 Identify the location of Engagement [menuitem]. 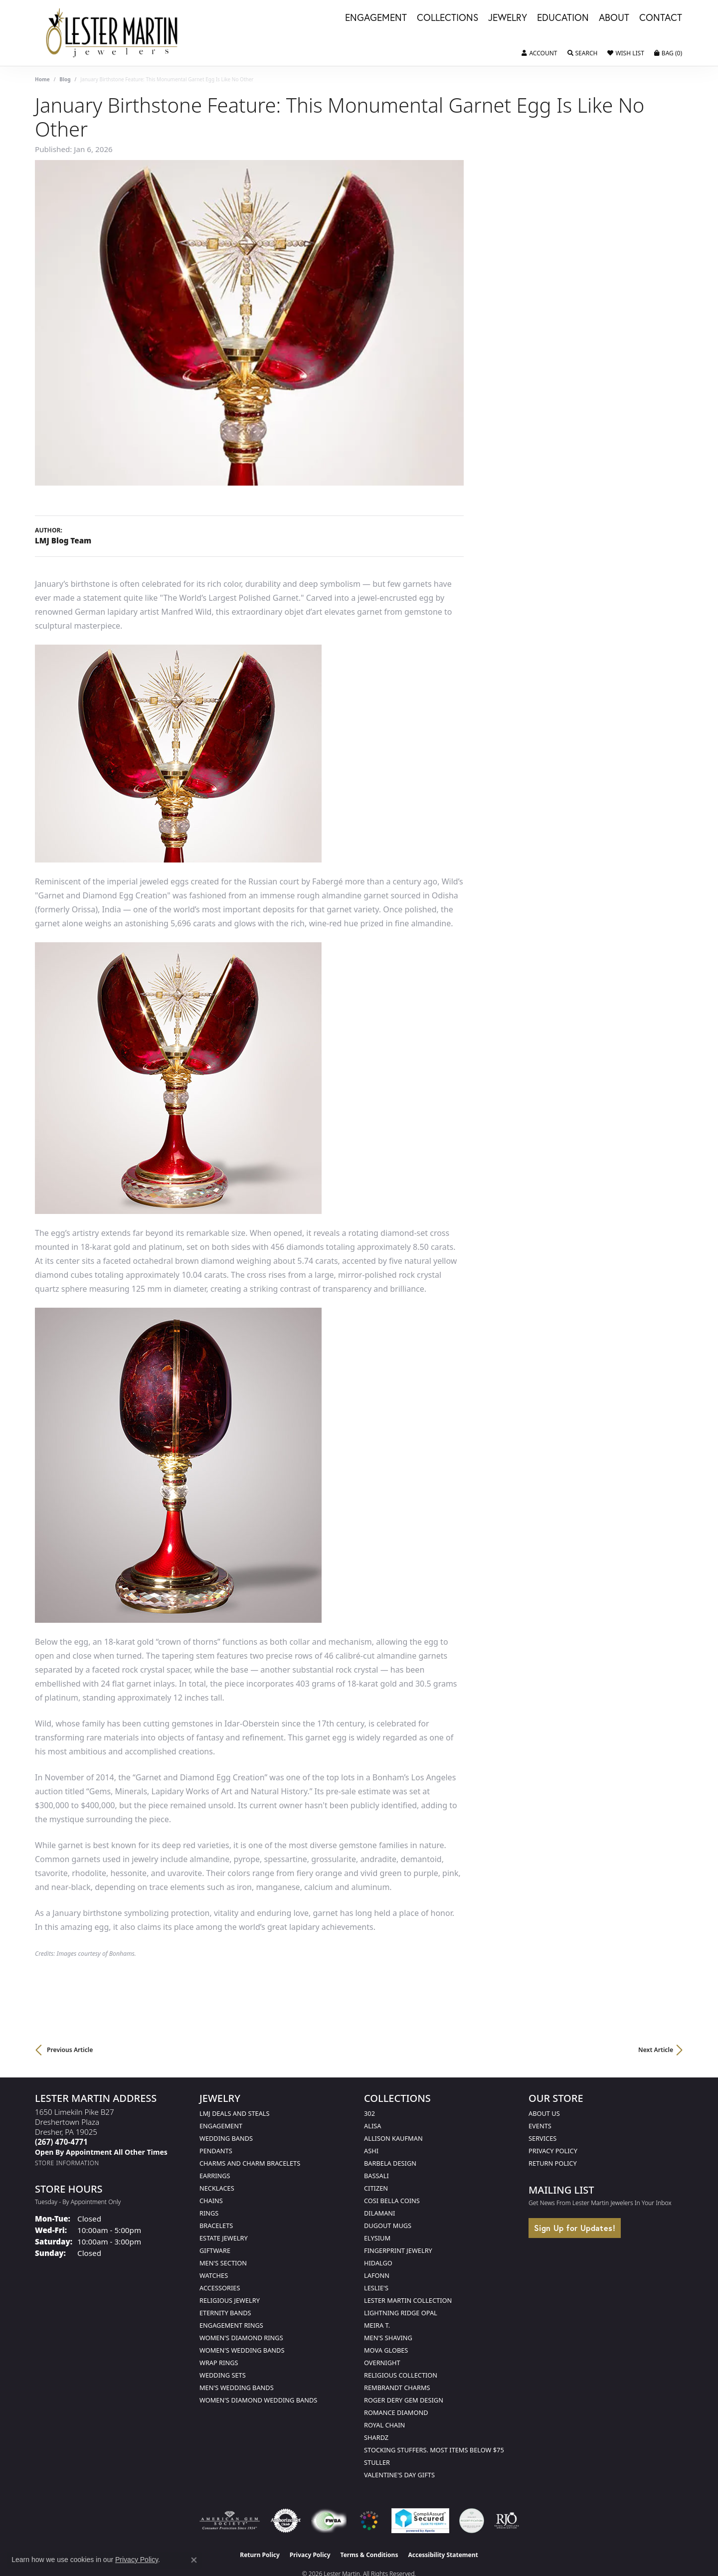
(220, 2125).